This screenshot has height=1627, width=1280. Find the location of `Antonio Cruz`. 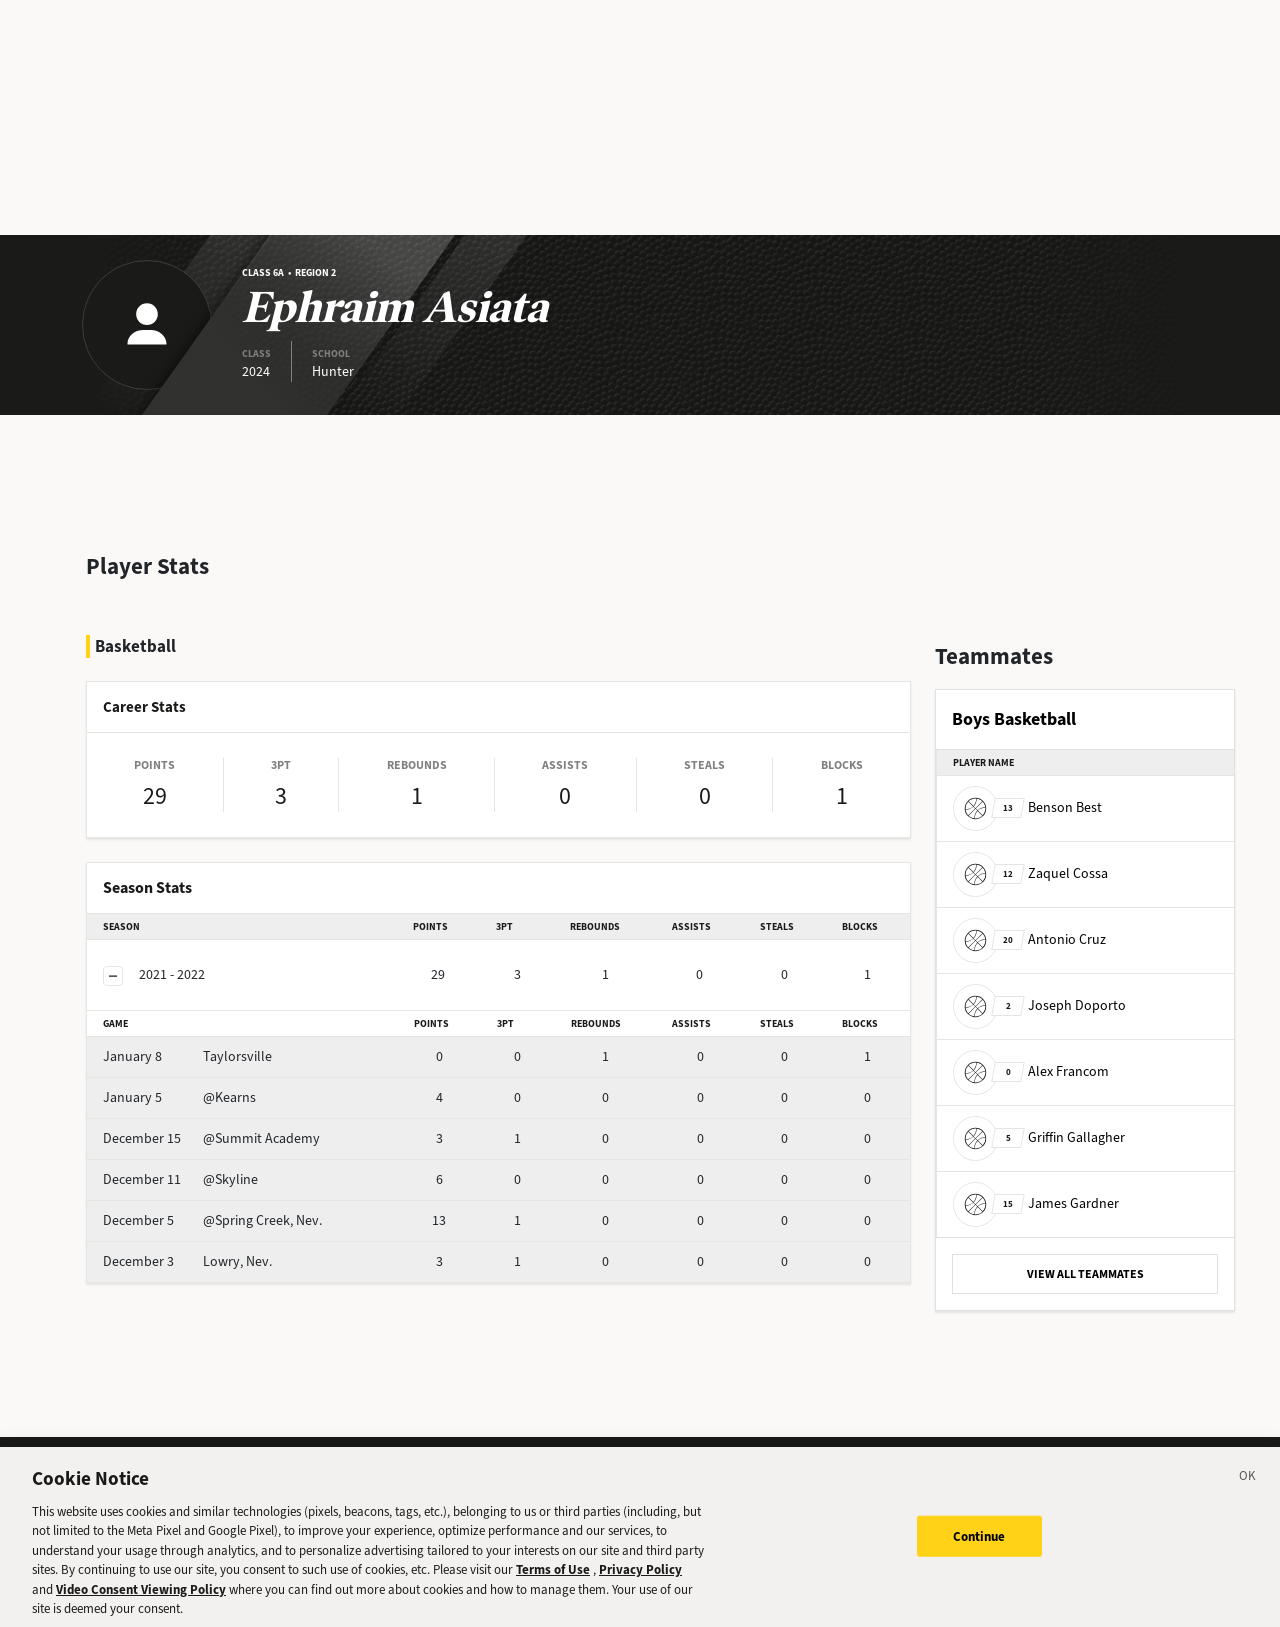

Antonio Cruz is located at coordinates (1029, 939).